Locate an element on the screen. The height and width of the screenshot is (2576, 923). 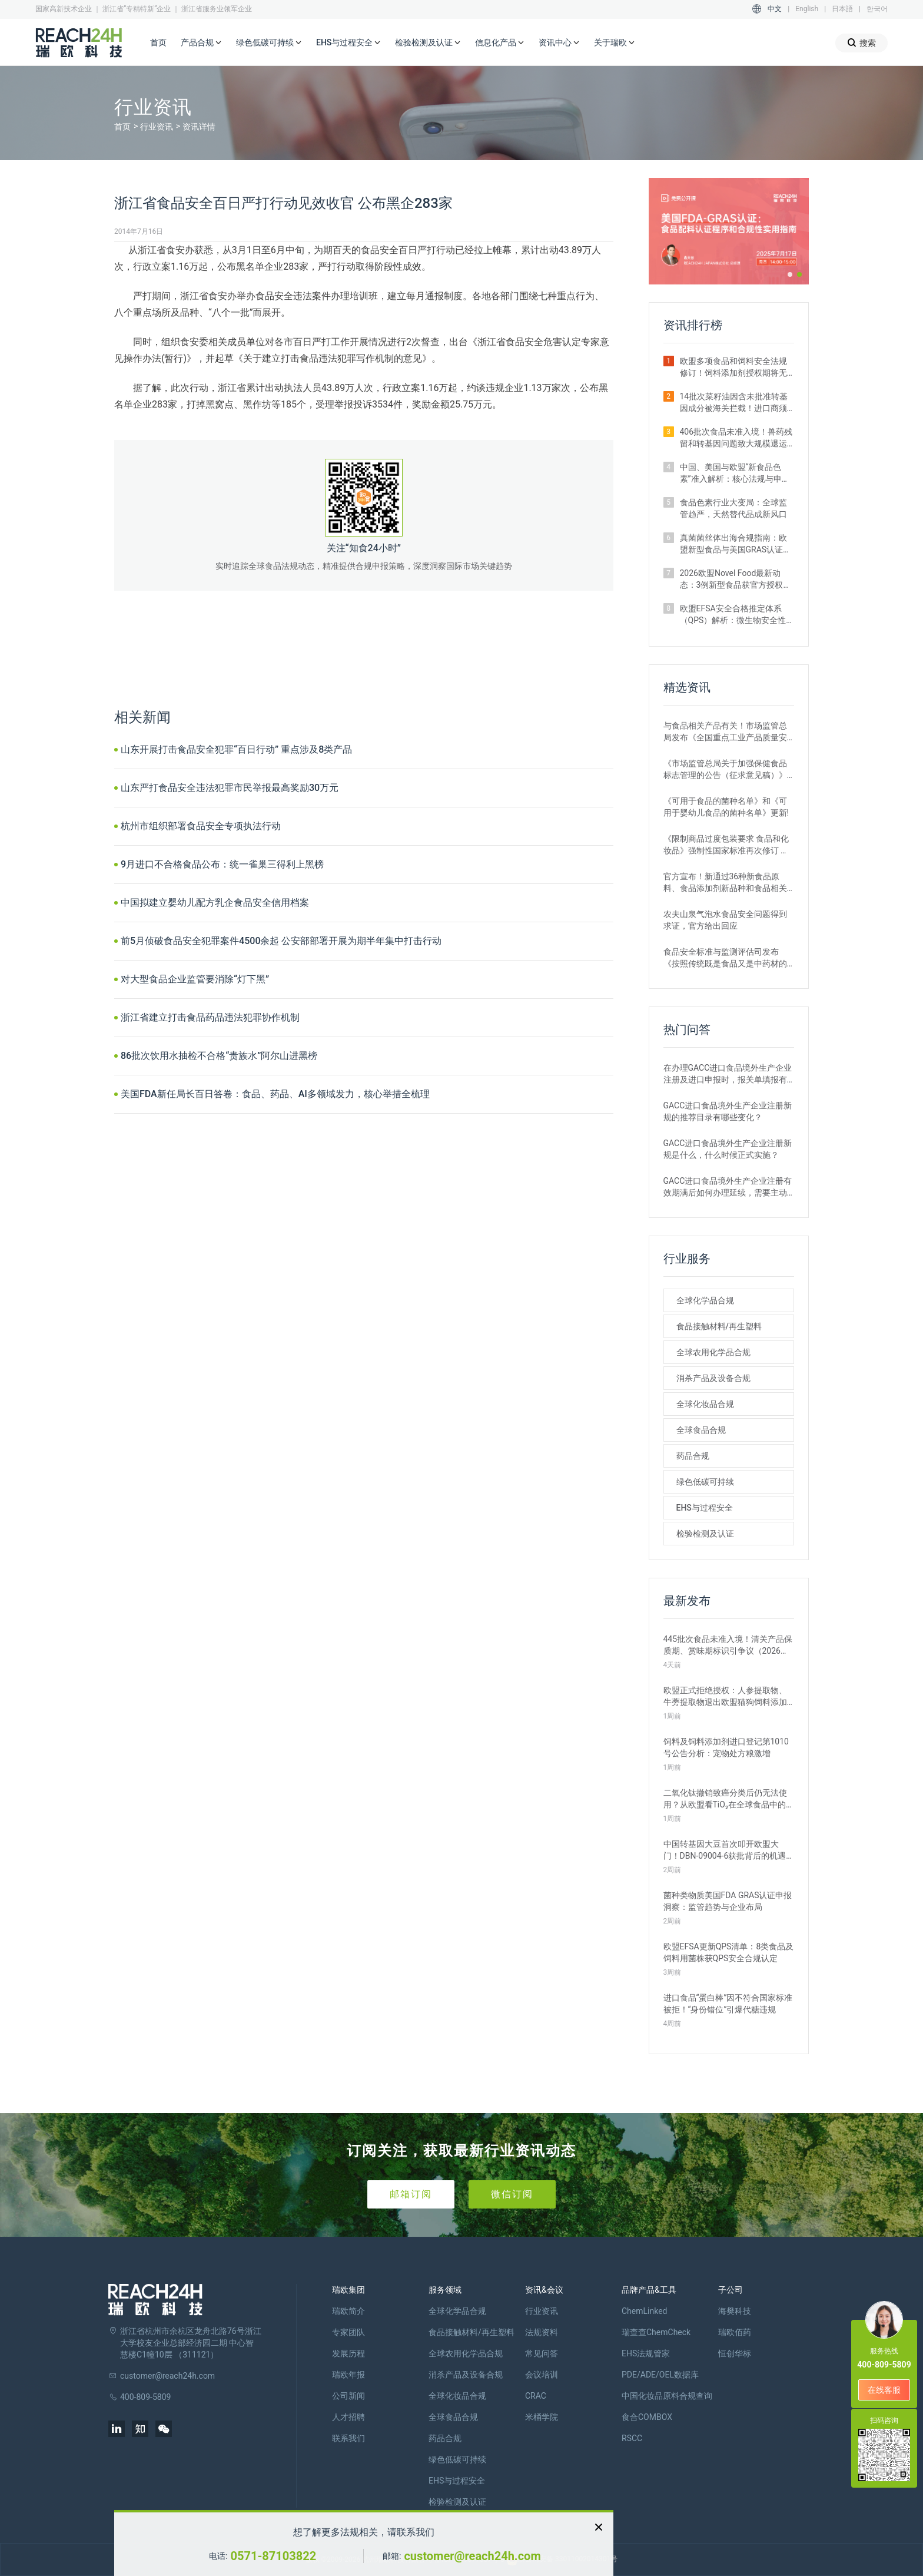
进口食品“蛋白棒”因不符合国家标准被拒！“身份错位”引爆代糖违规 is located at coordinates (728, 2003).